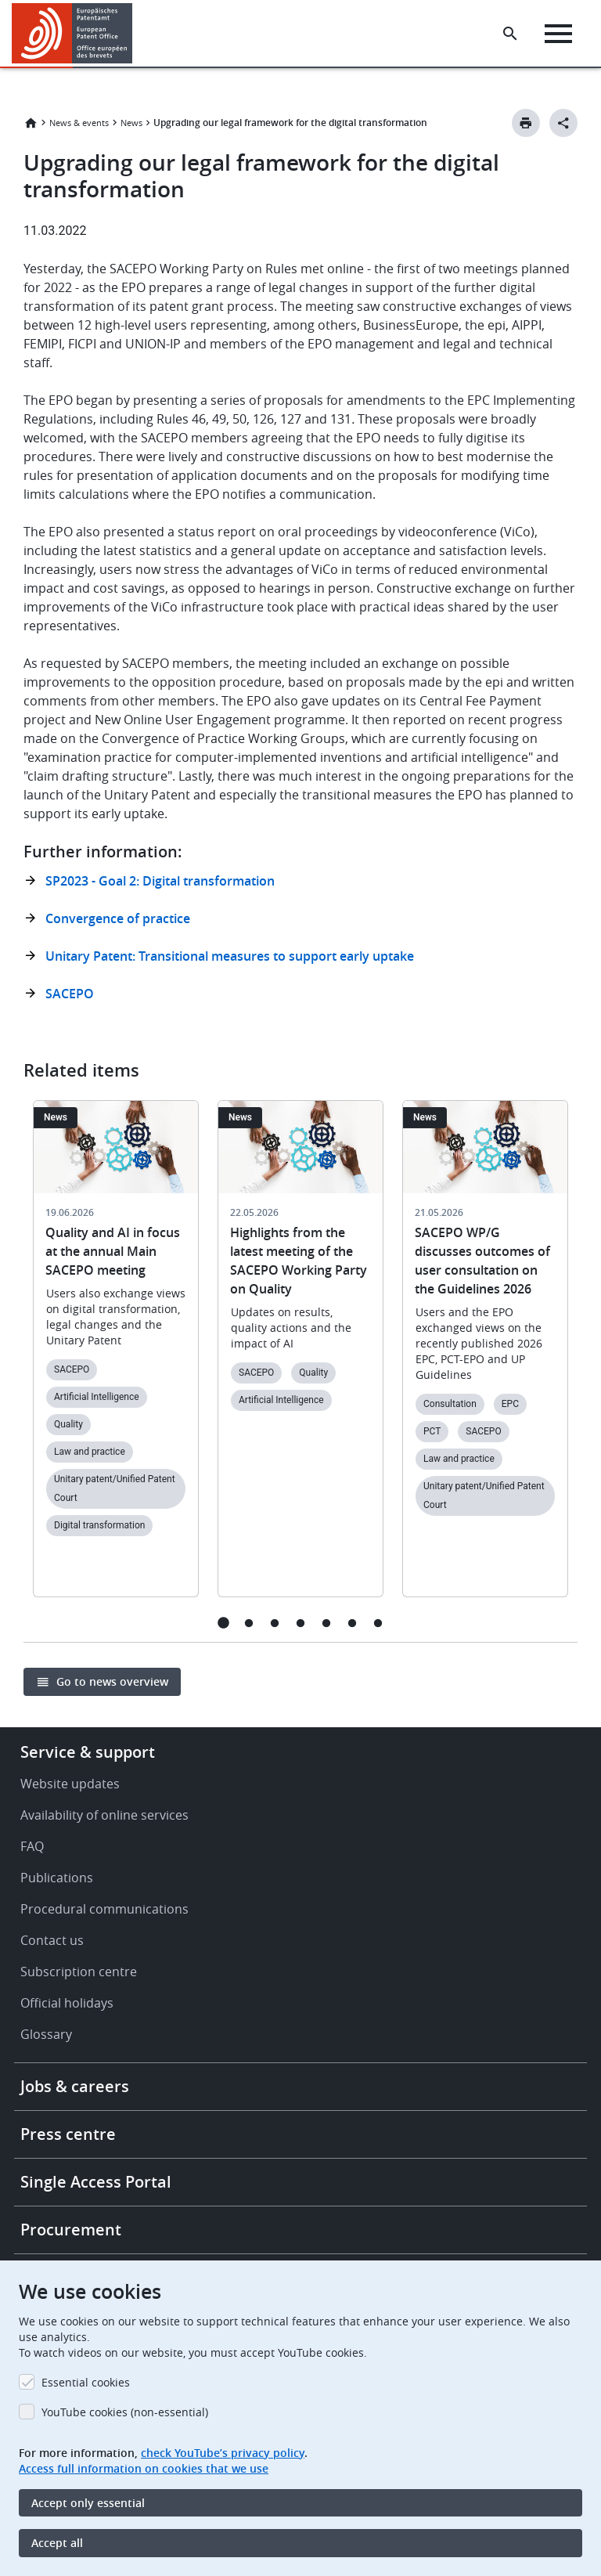  What do you see at coordinates (70, 1783) in the screenshot?
I see `Website updates` at bounding box center [70, 1783].